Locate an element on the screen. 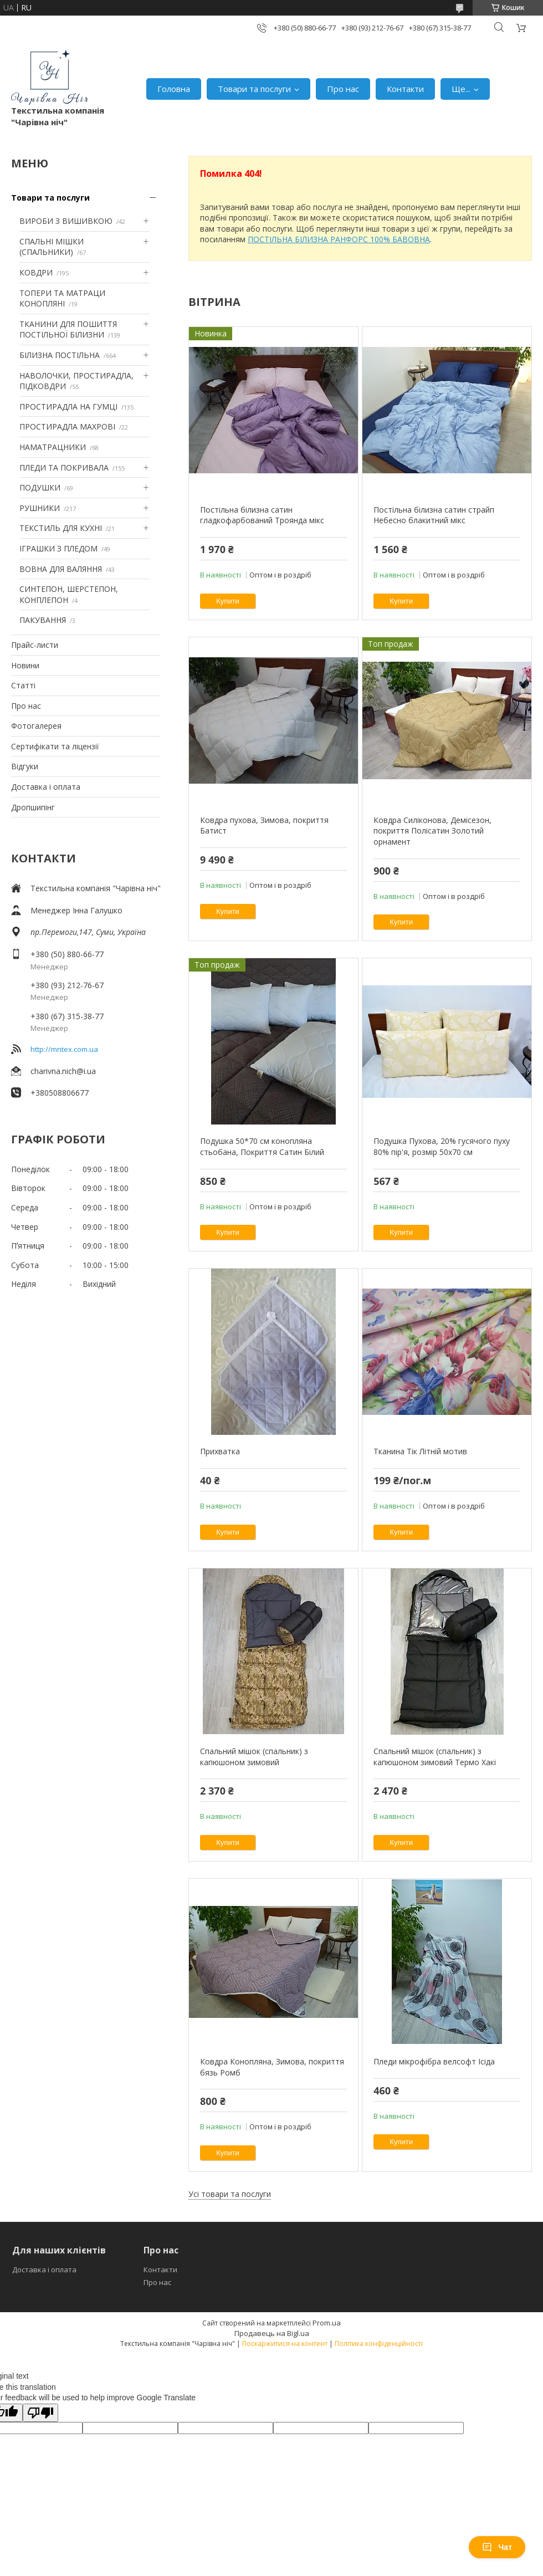 Image resolution: width=543 pixels, height=2576 pixels. Новини is located at coordinates (25, 665).